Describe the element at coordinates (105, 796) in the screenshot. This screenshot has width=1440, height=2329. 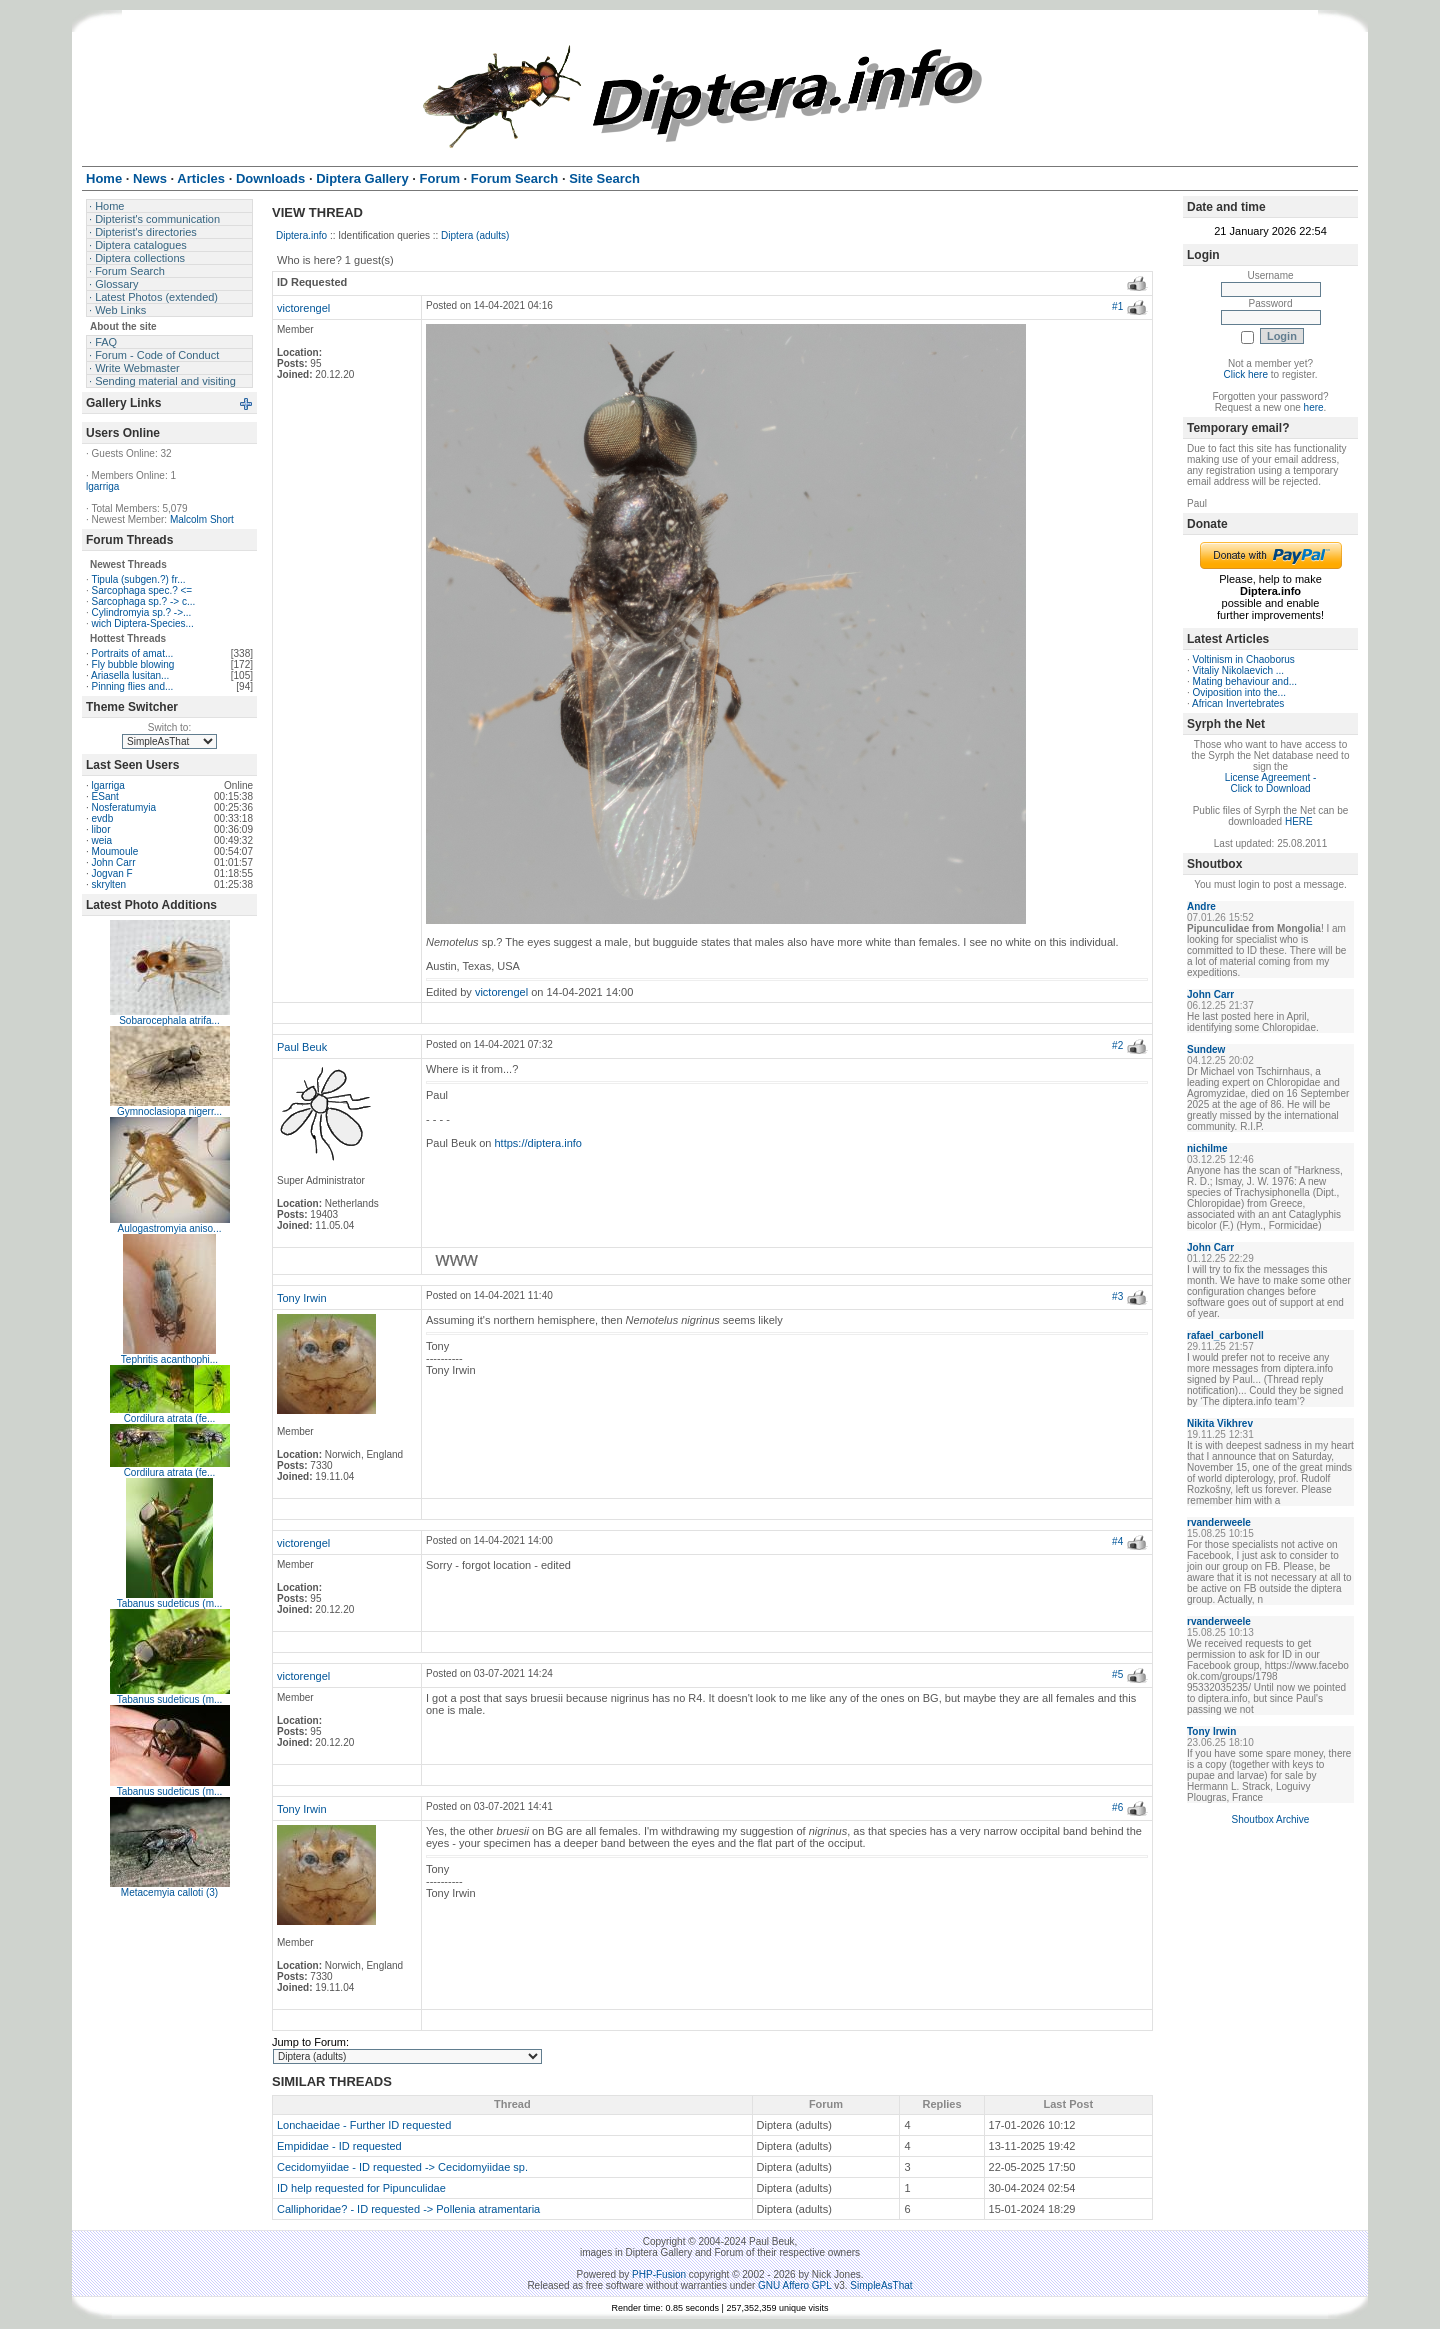
I see `ESant` at that location.